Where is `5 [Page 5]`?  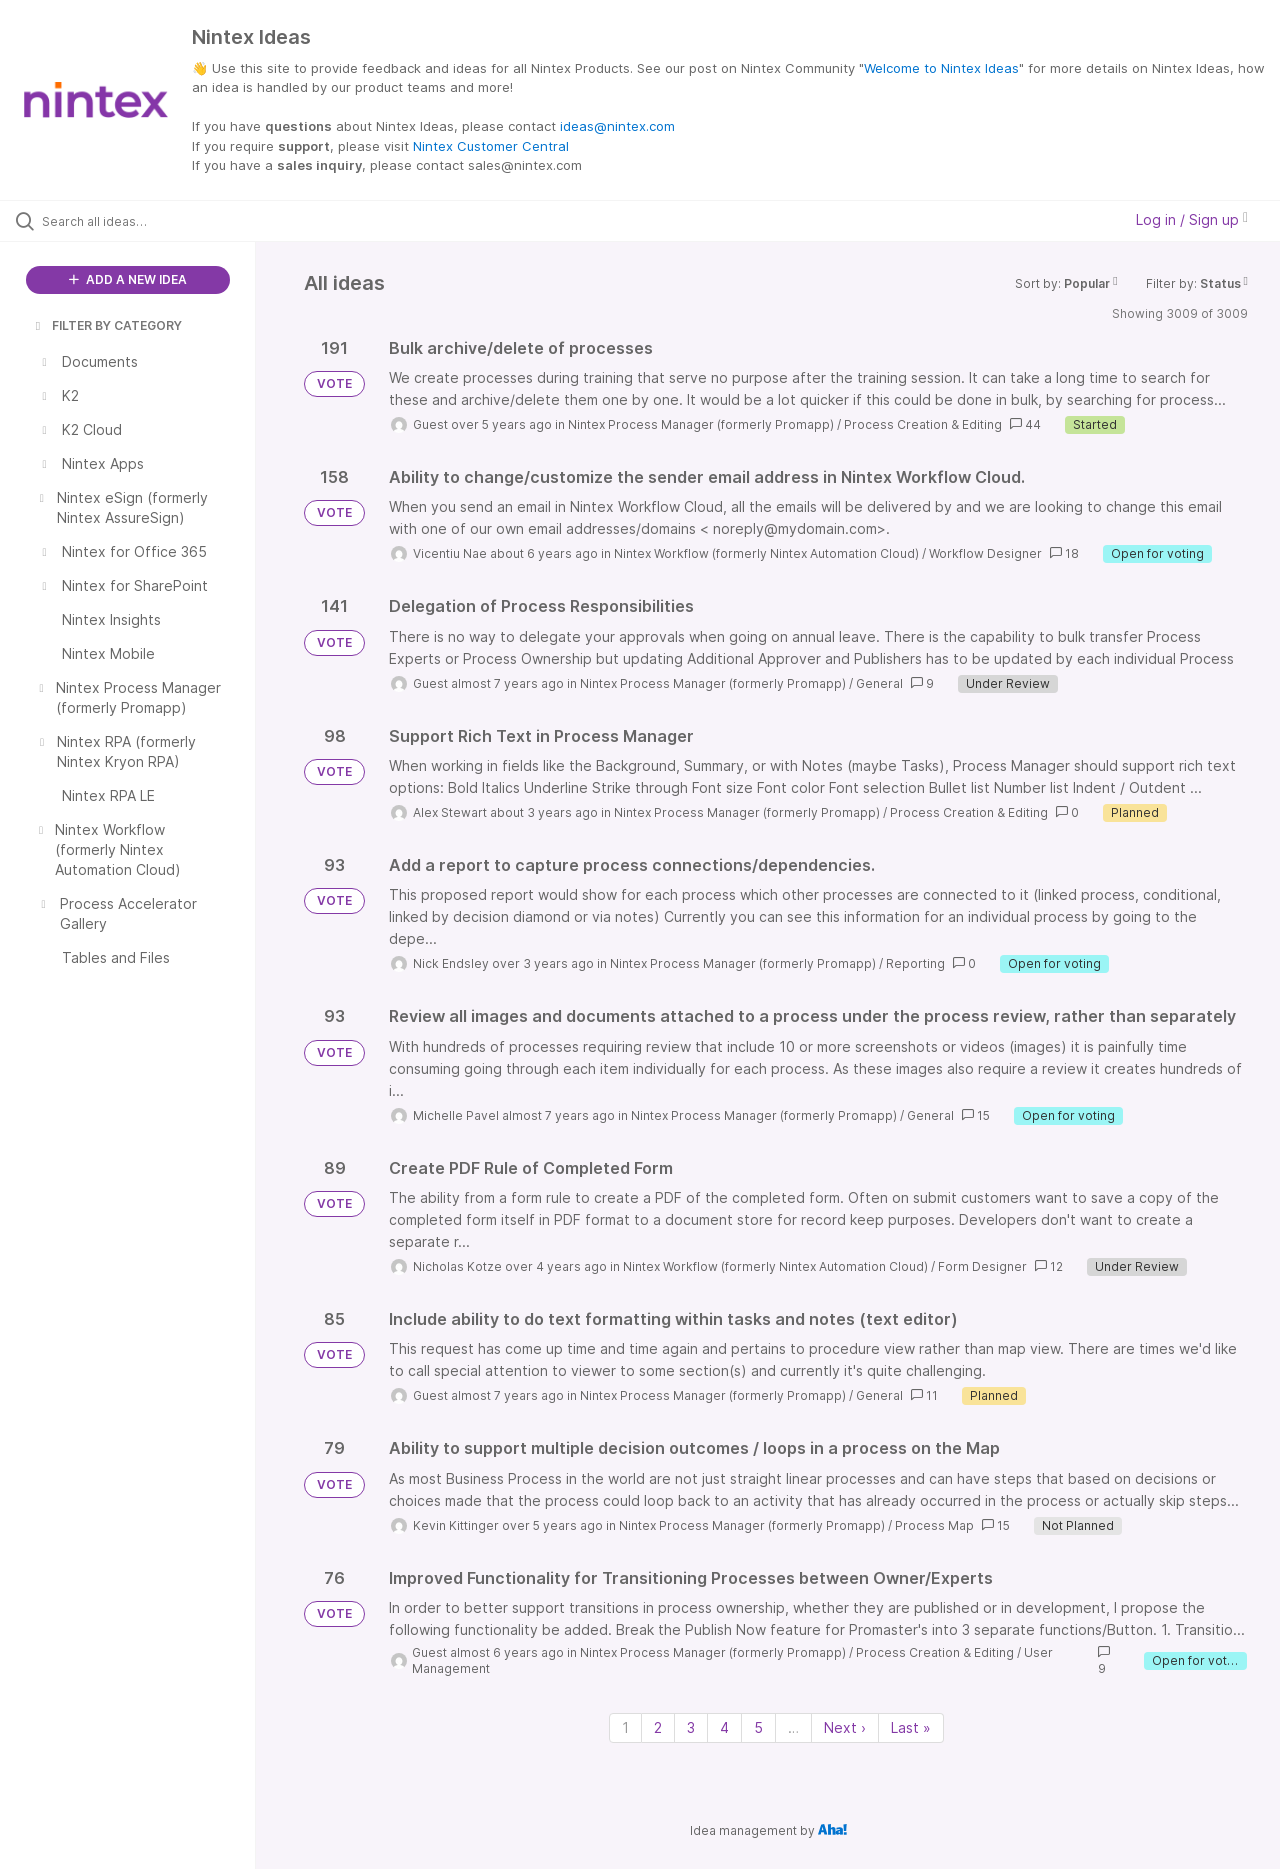 5 [Page 5] is located at coordinates (758, 1727).